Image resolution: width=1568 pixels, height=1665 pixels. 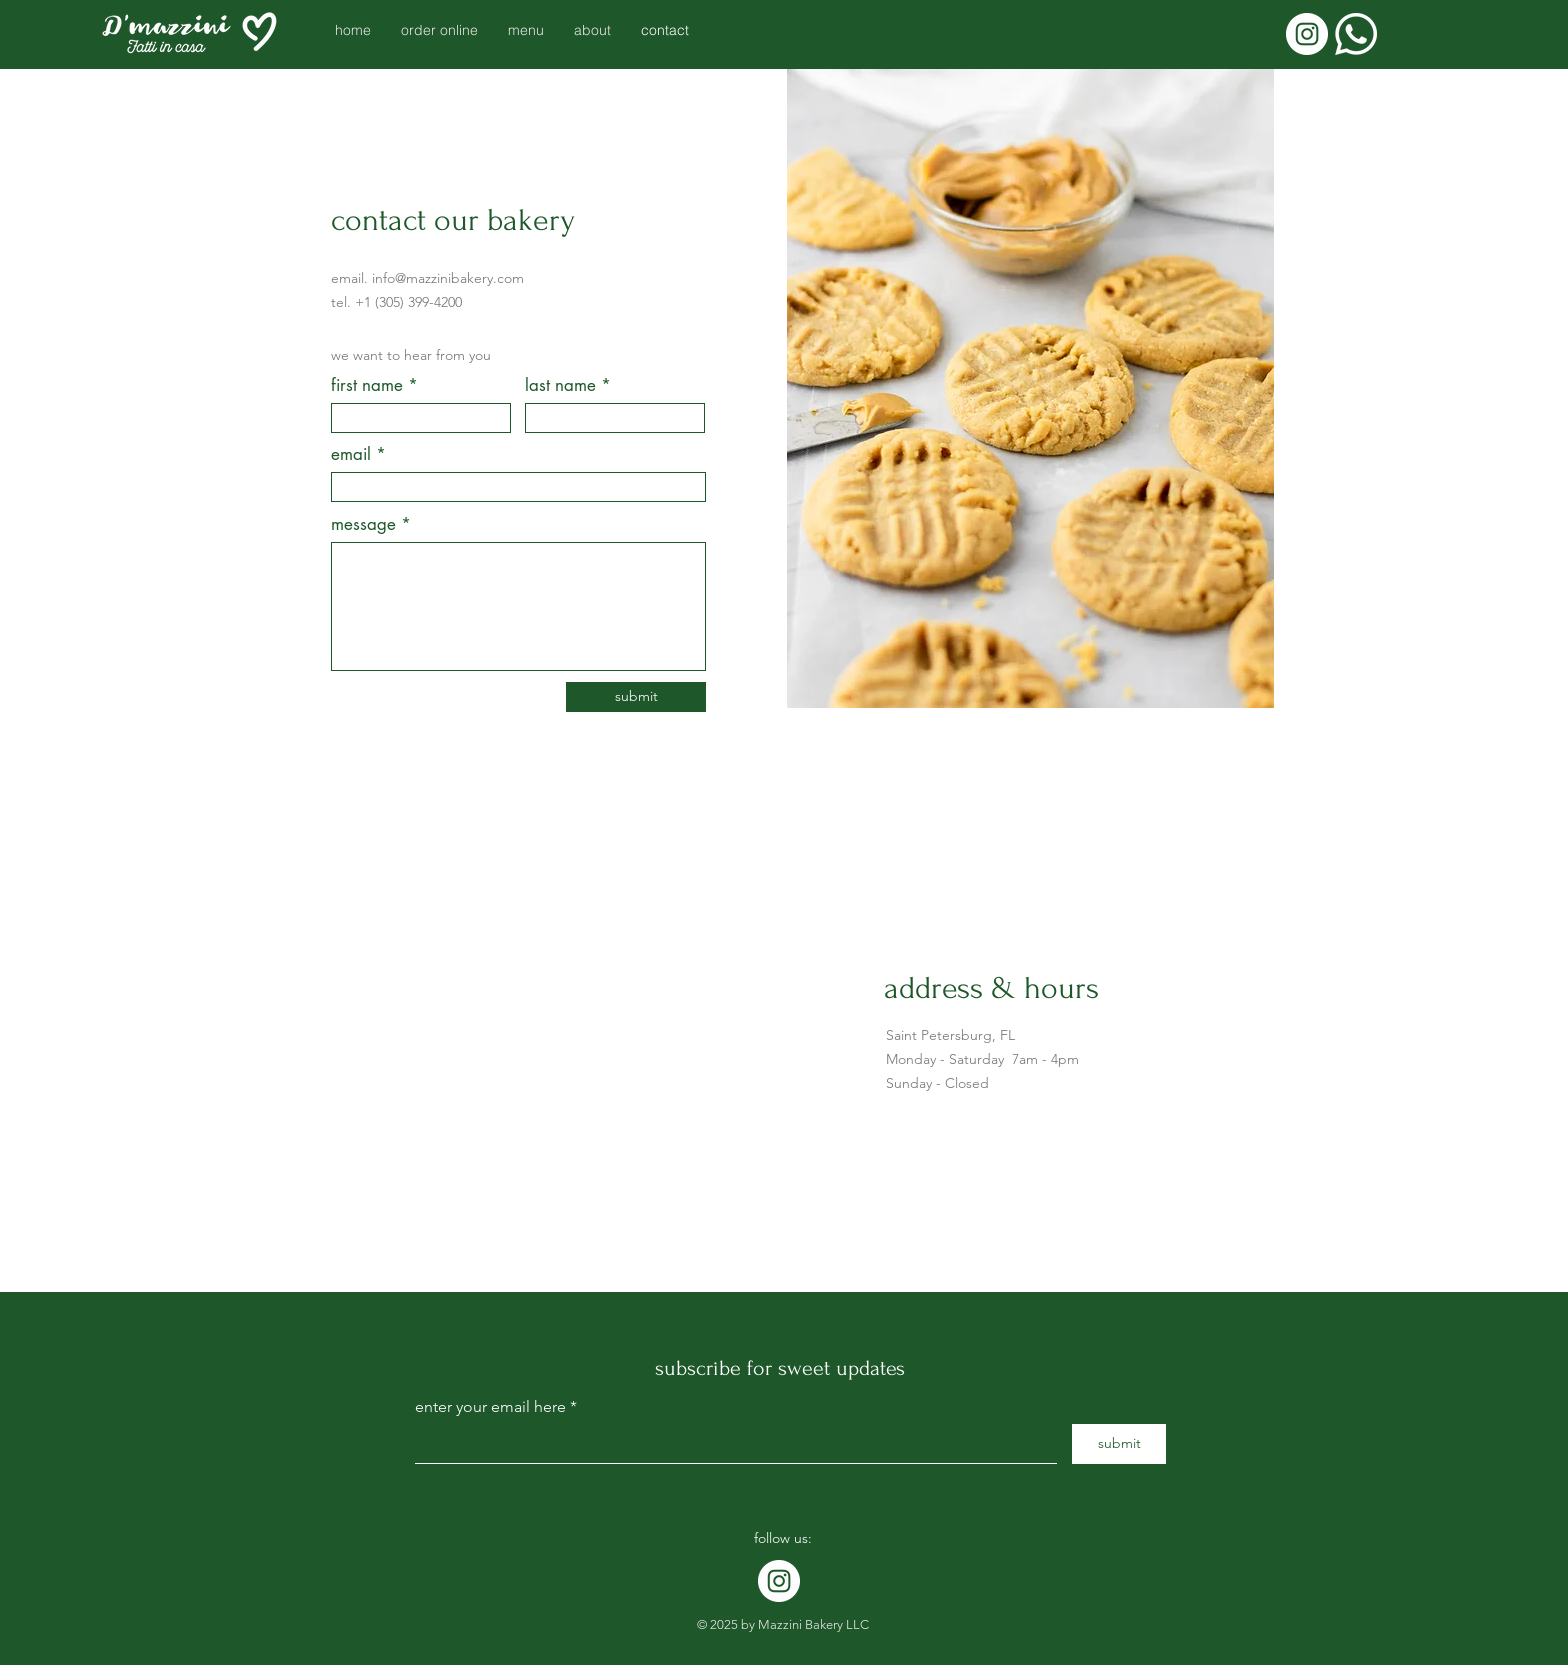 What do you see at coordinates (636, 697) in the screenshot?
I see `[submit]` at bounding box center [636, 697].